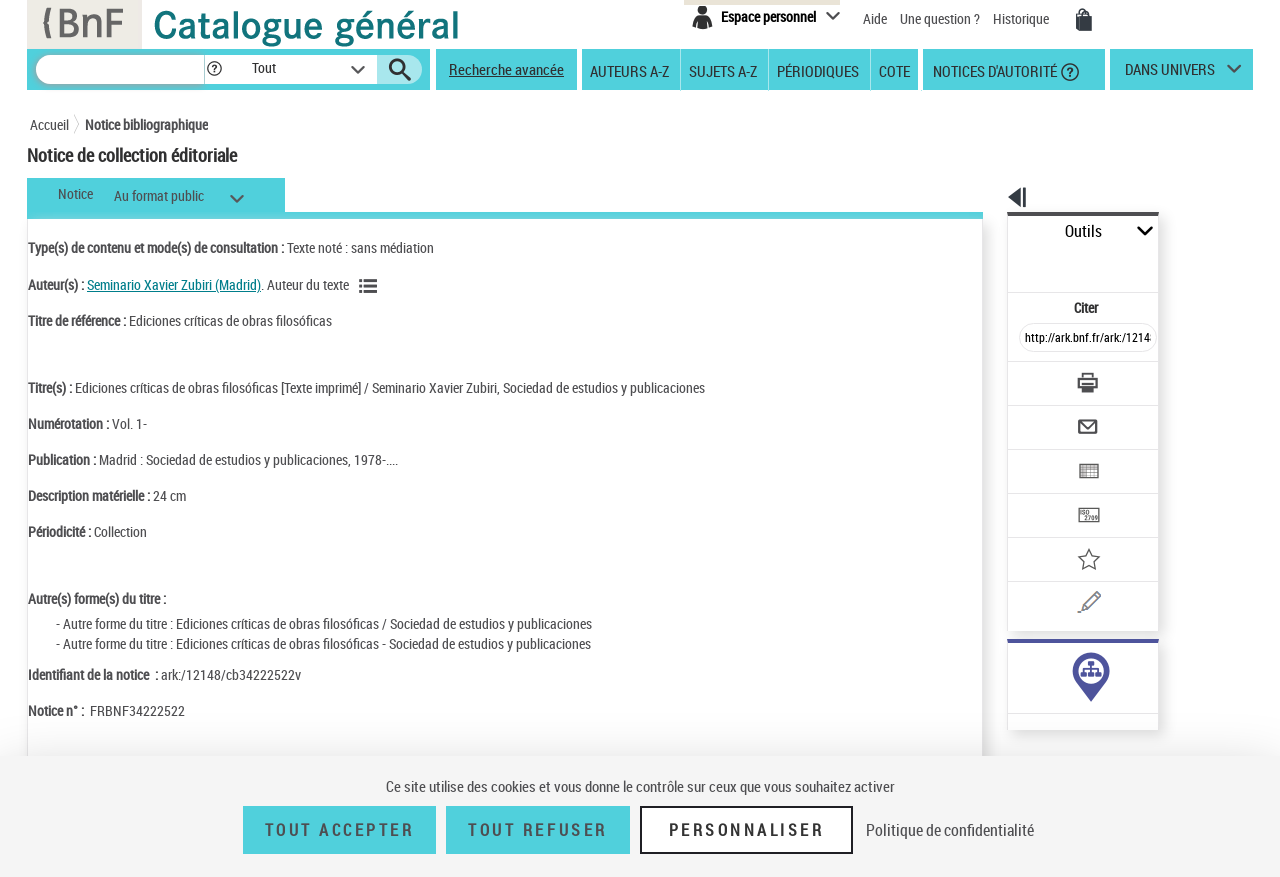 The height and width of the screenshot is (877, 1280). What do you see at coordinates (1046, 417) in the screenshot?
I see `[Exporter dans un tableau]` at bounding box center [1046, 417].